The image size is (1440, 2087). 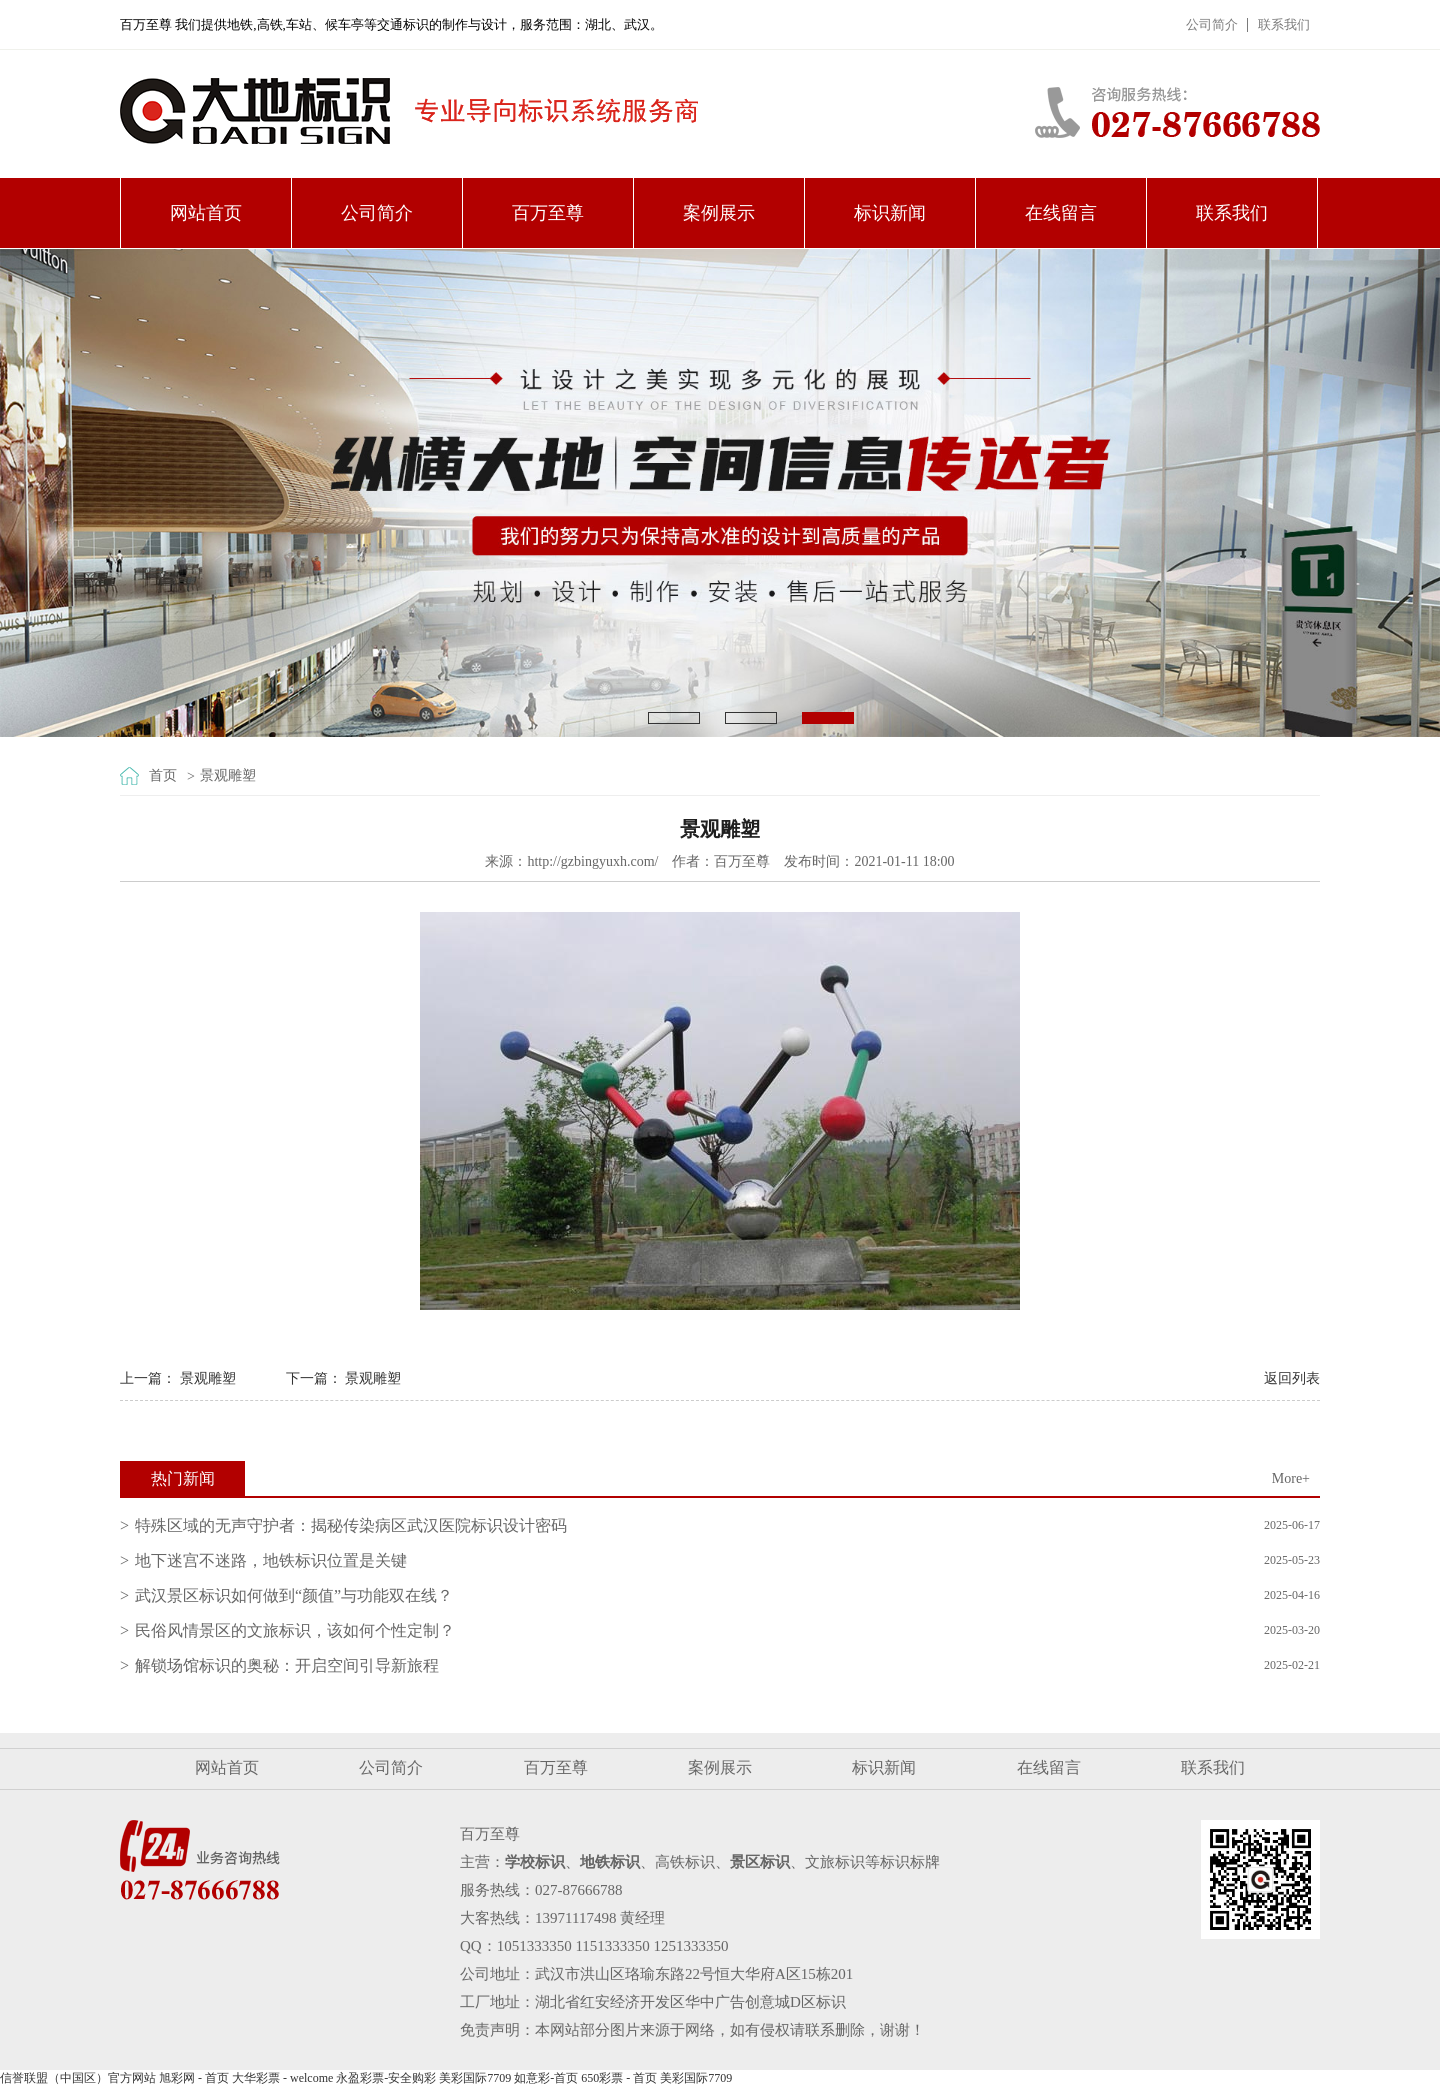 What do you see at coordinates (287, 1665) in the screenshot?
I see `解锁场馆标识的奥秘：开启空间引导新旅程` at bounding box center [287, 1665].